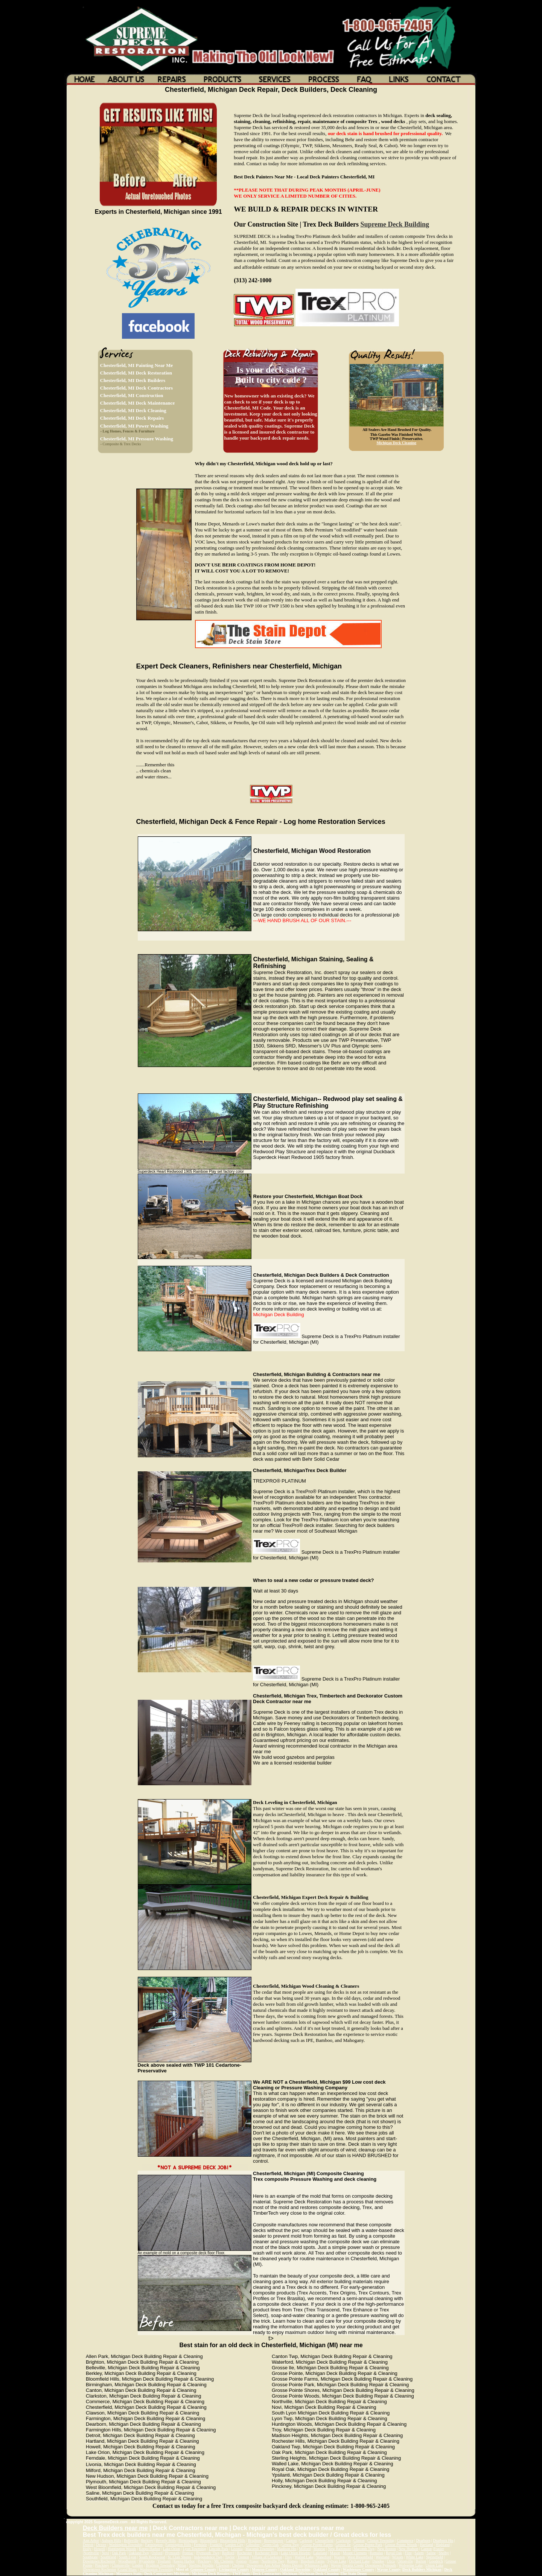 This screenshot has height=2576, width=542. What do you see at coordinates (147, 2561) in the screenshot?
I see `Wyandotte` at bounding box center [147, 2561].